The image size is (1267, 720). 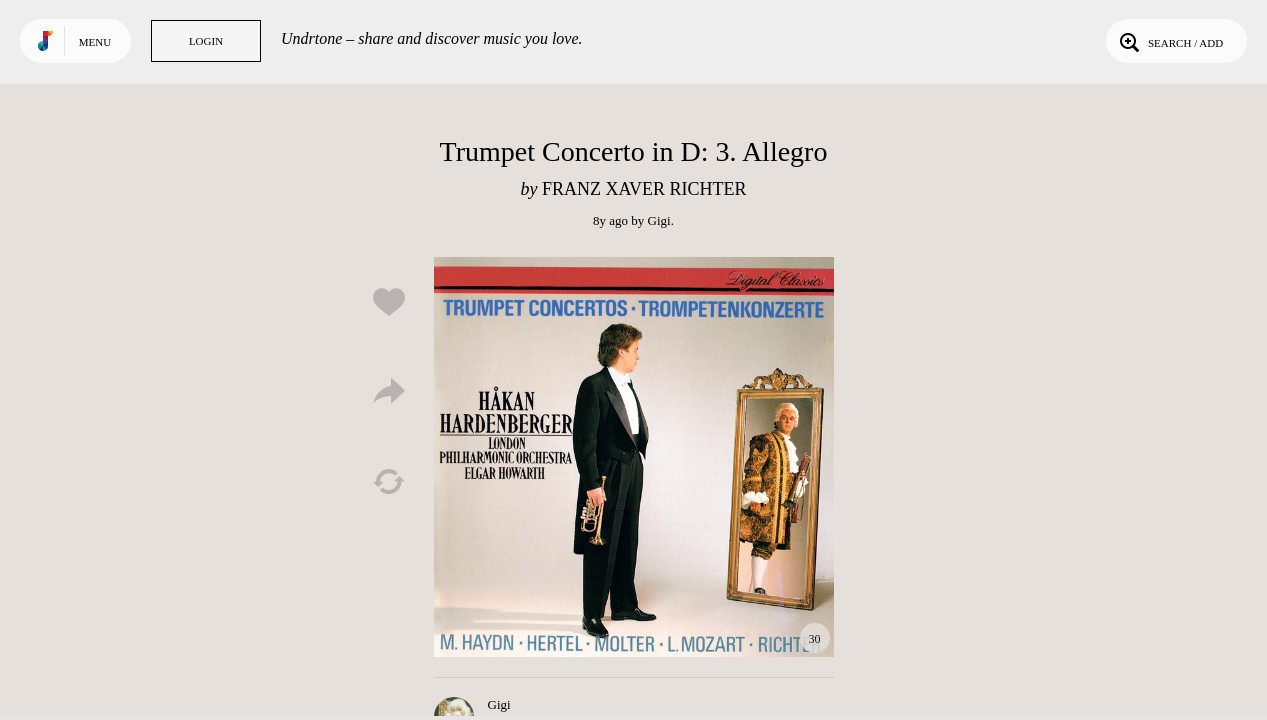 What do you see at coordinates (206, 41) in the screenshot?
I see `Login` at bounding box center [206, 41].